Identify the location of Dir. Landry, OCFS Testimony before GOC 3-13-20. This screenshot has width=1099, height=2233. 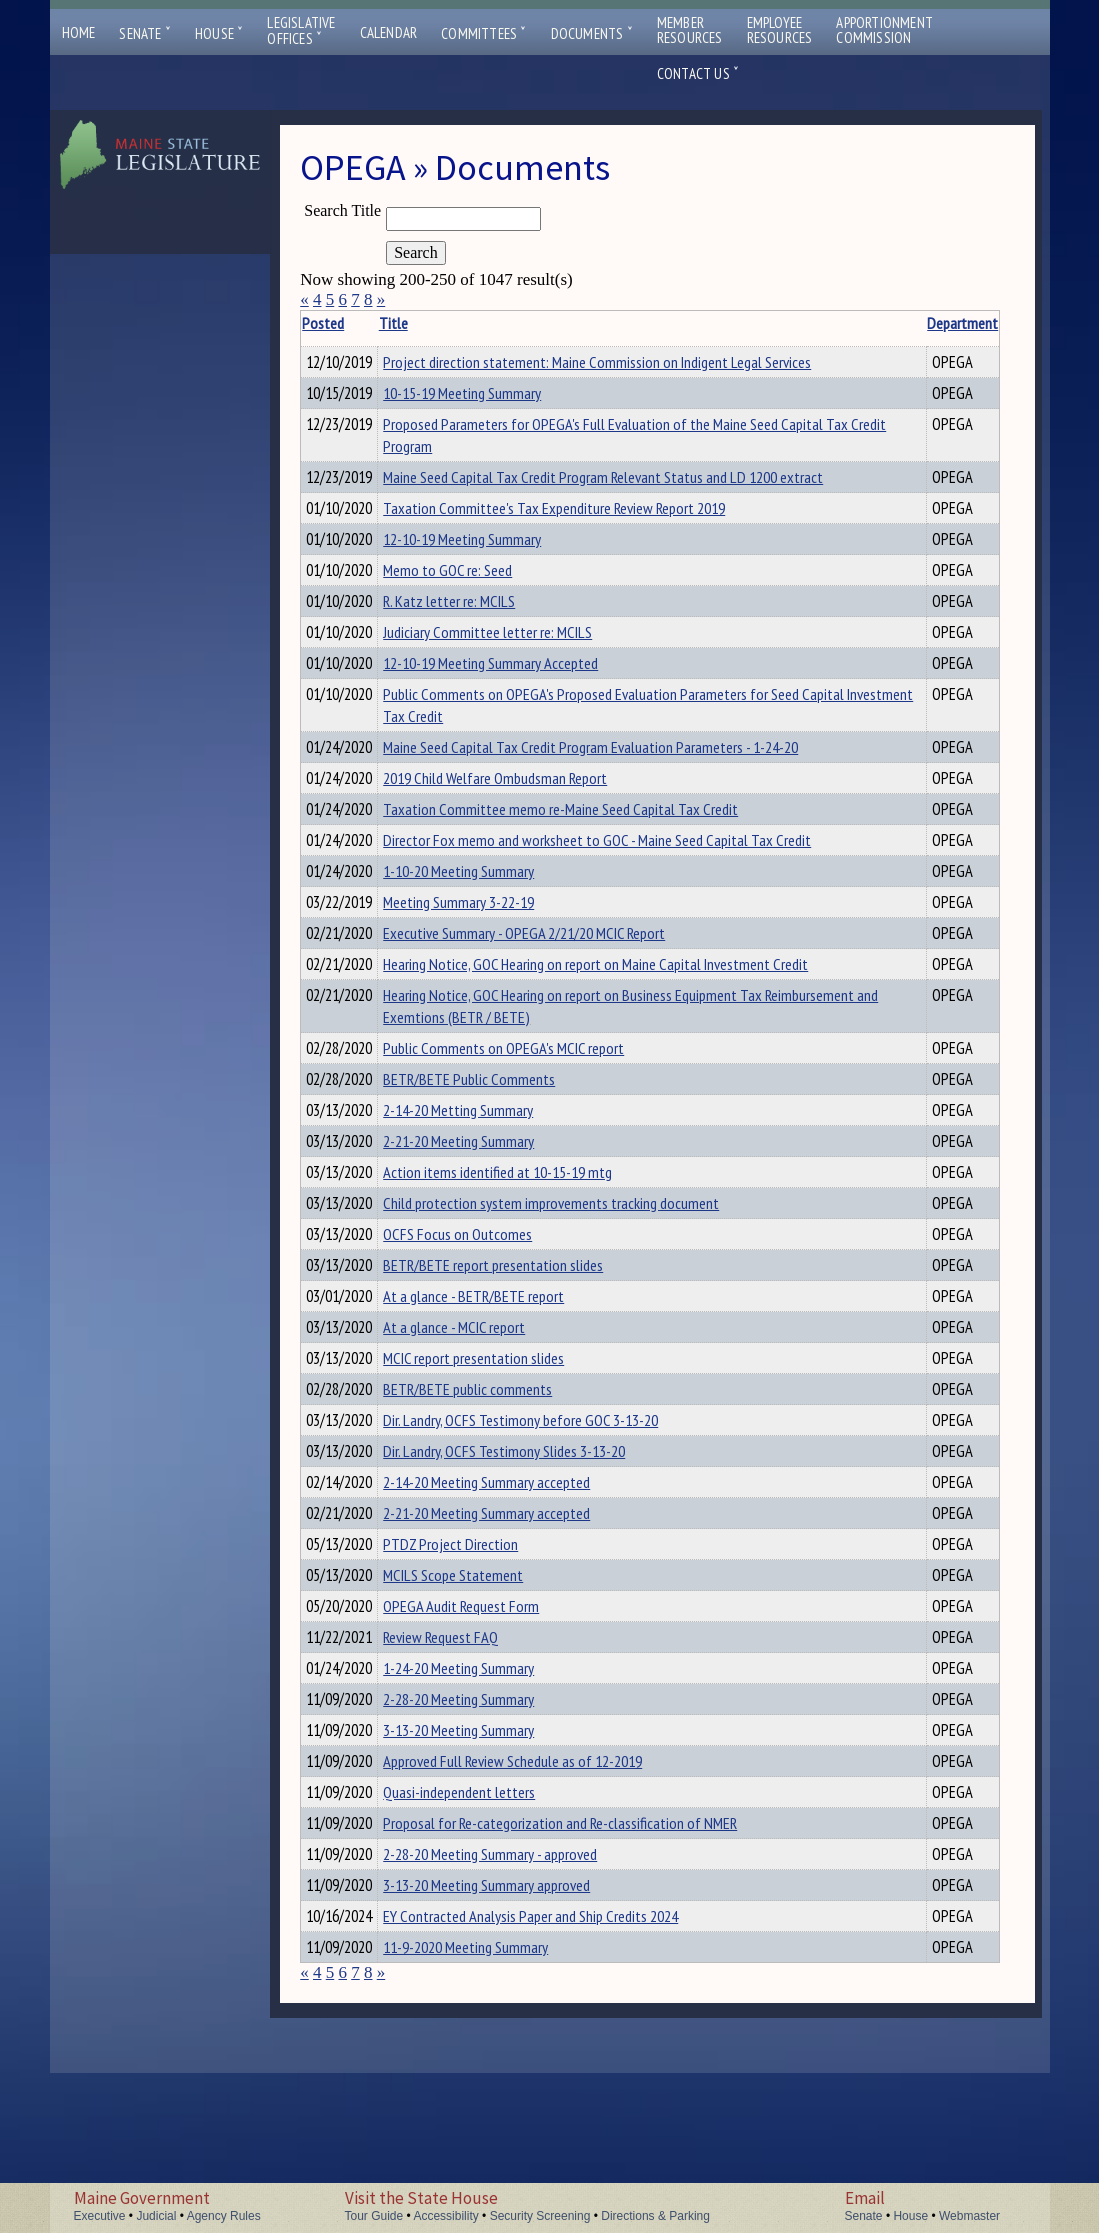
(551, 1526).